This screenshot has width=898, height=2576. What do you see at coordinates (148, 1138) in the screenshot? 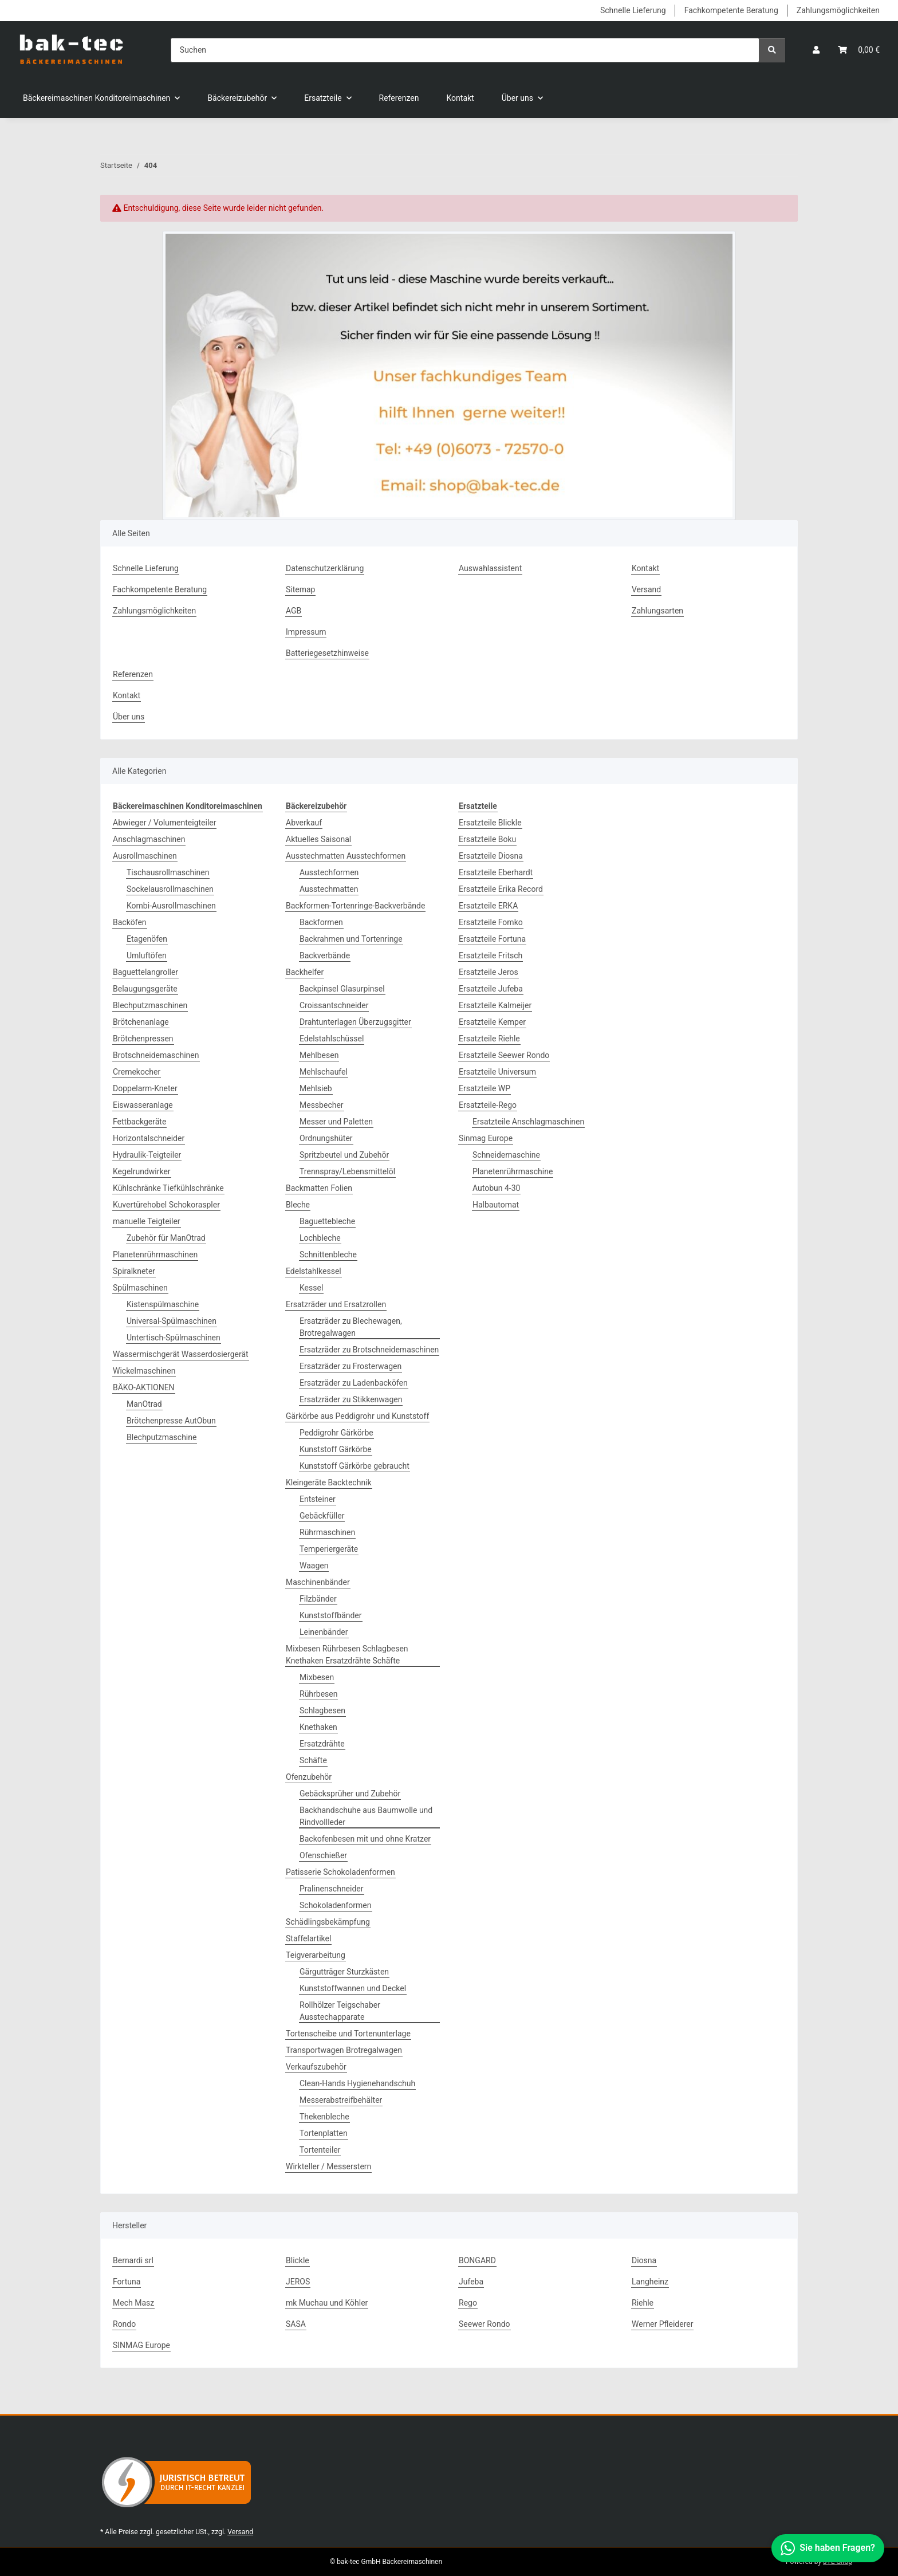
I see `Horizontalschneider` at bounding box center [148, 1138].